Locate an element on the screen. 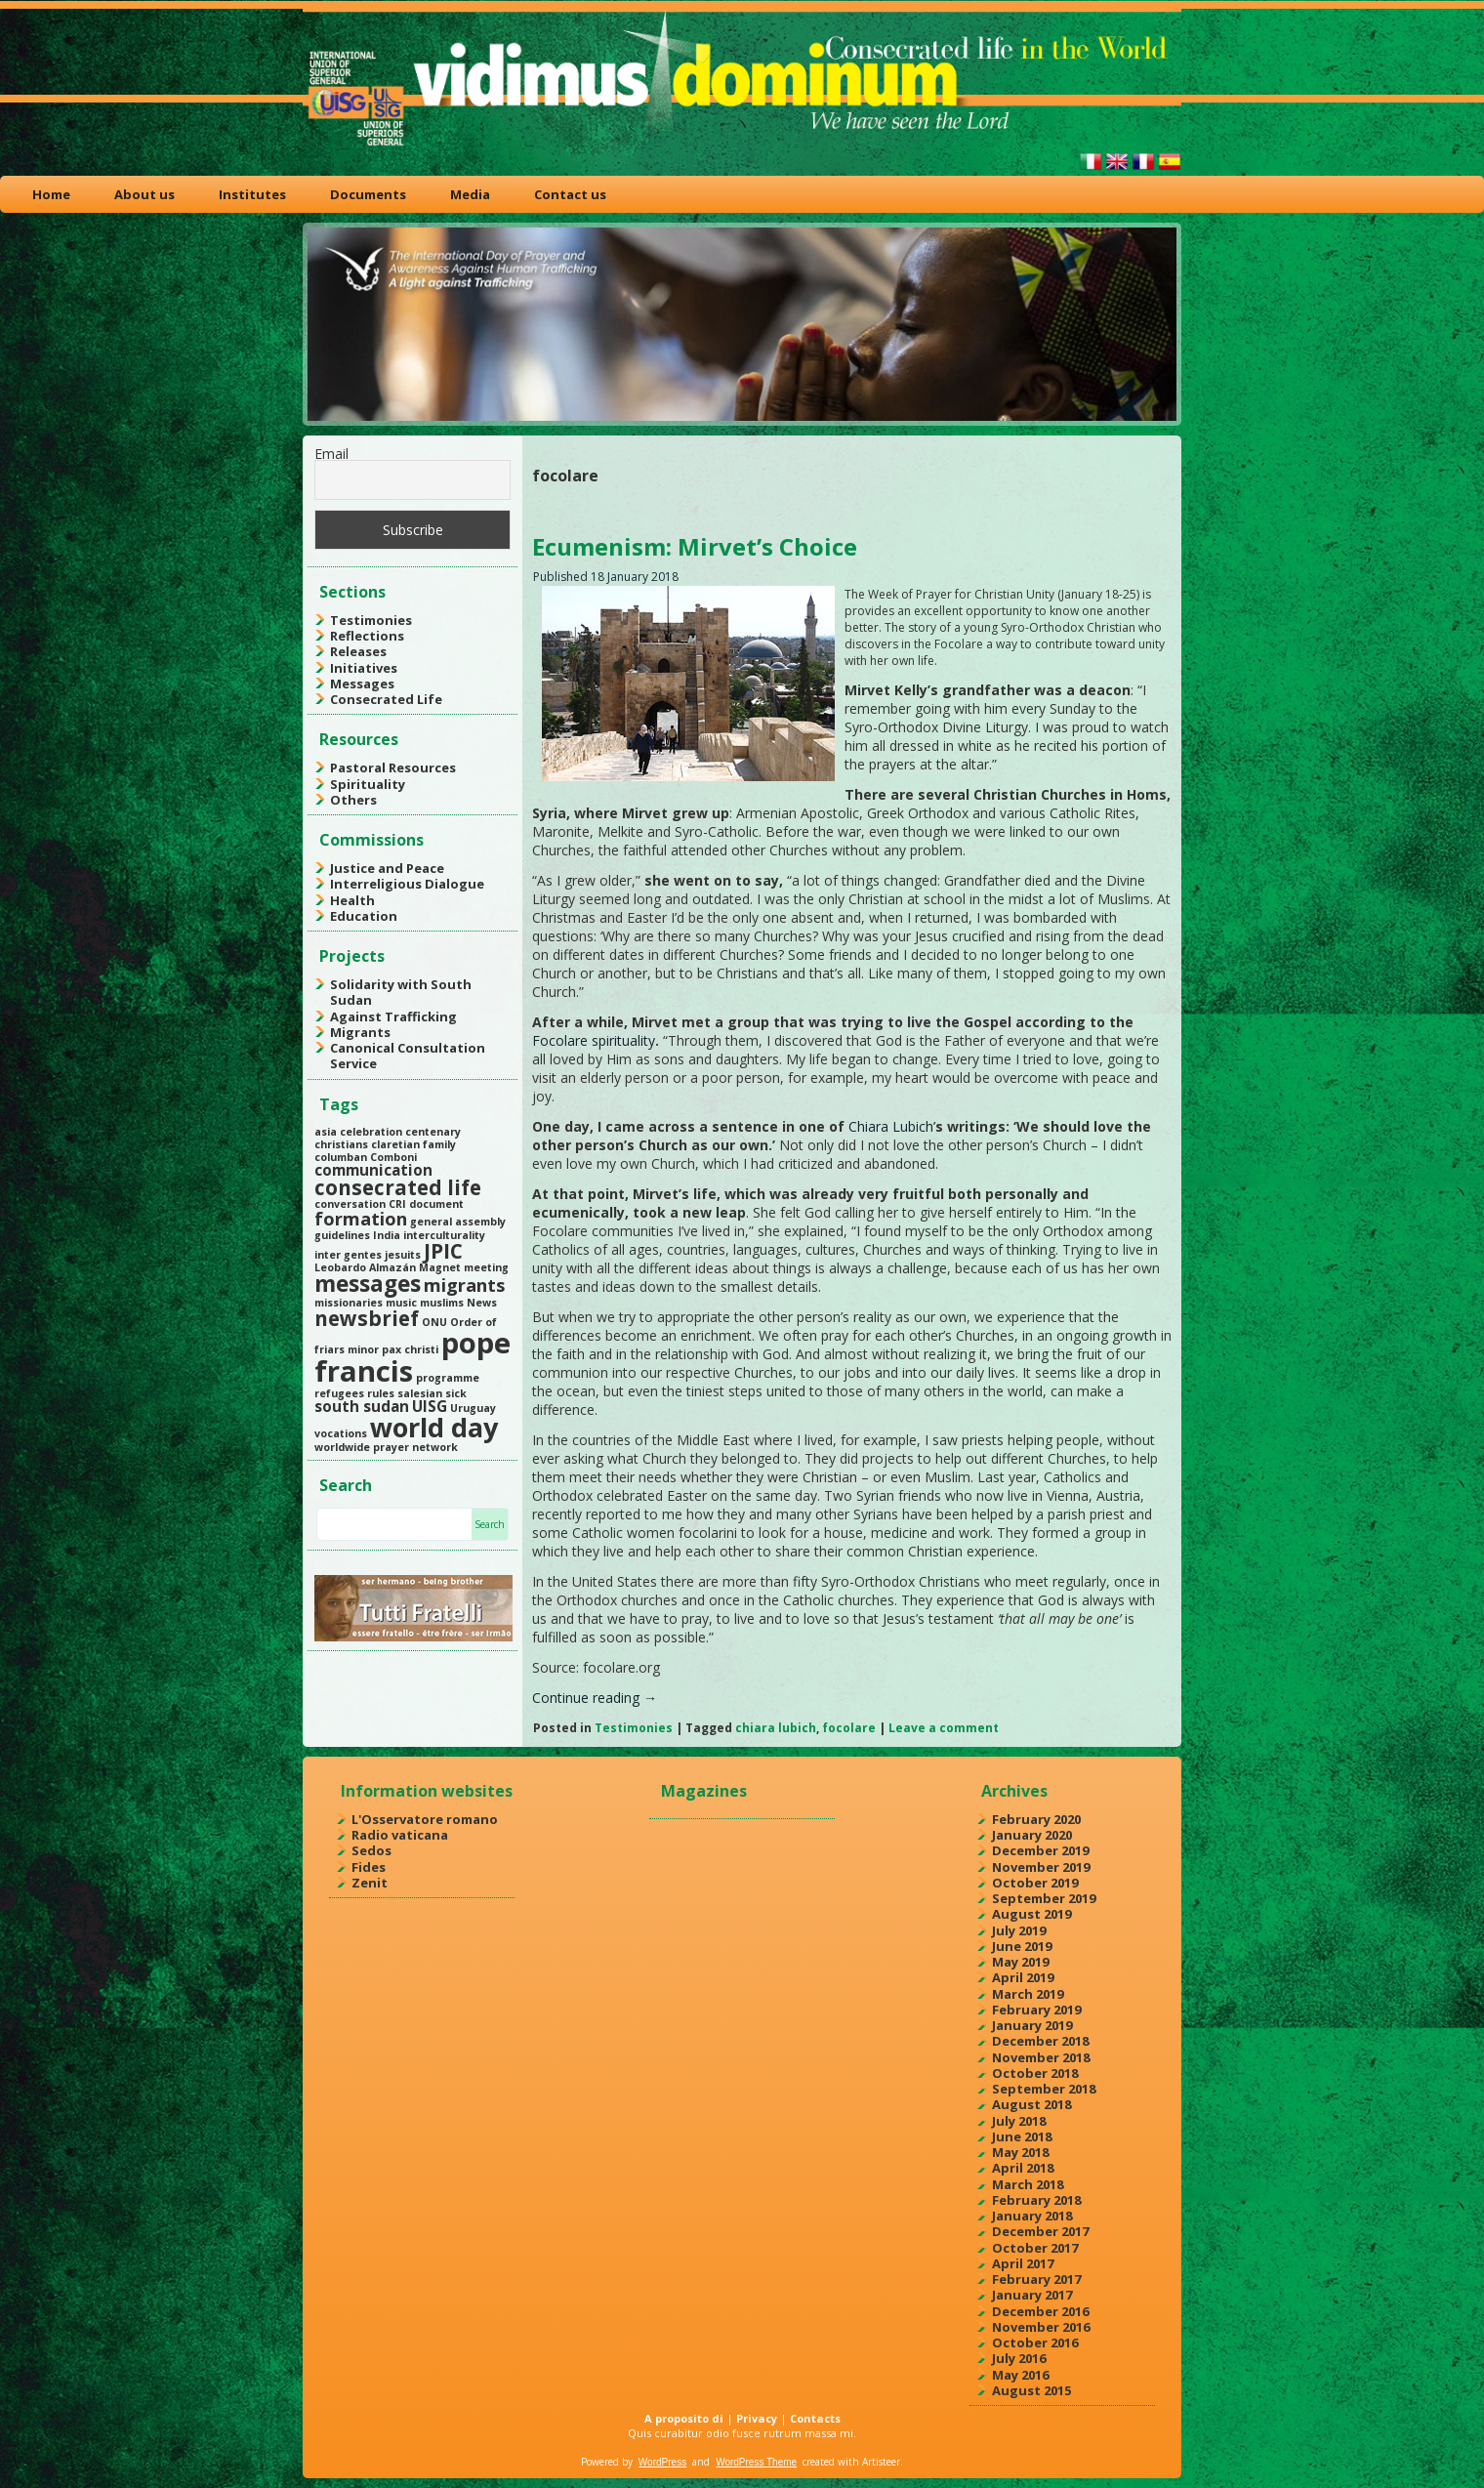  October 2018 is located at coordinates (1035, 2073).